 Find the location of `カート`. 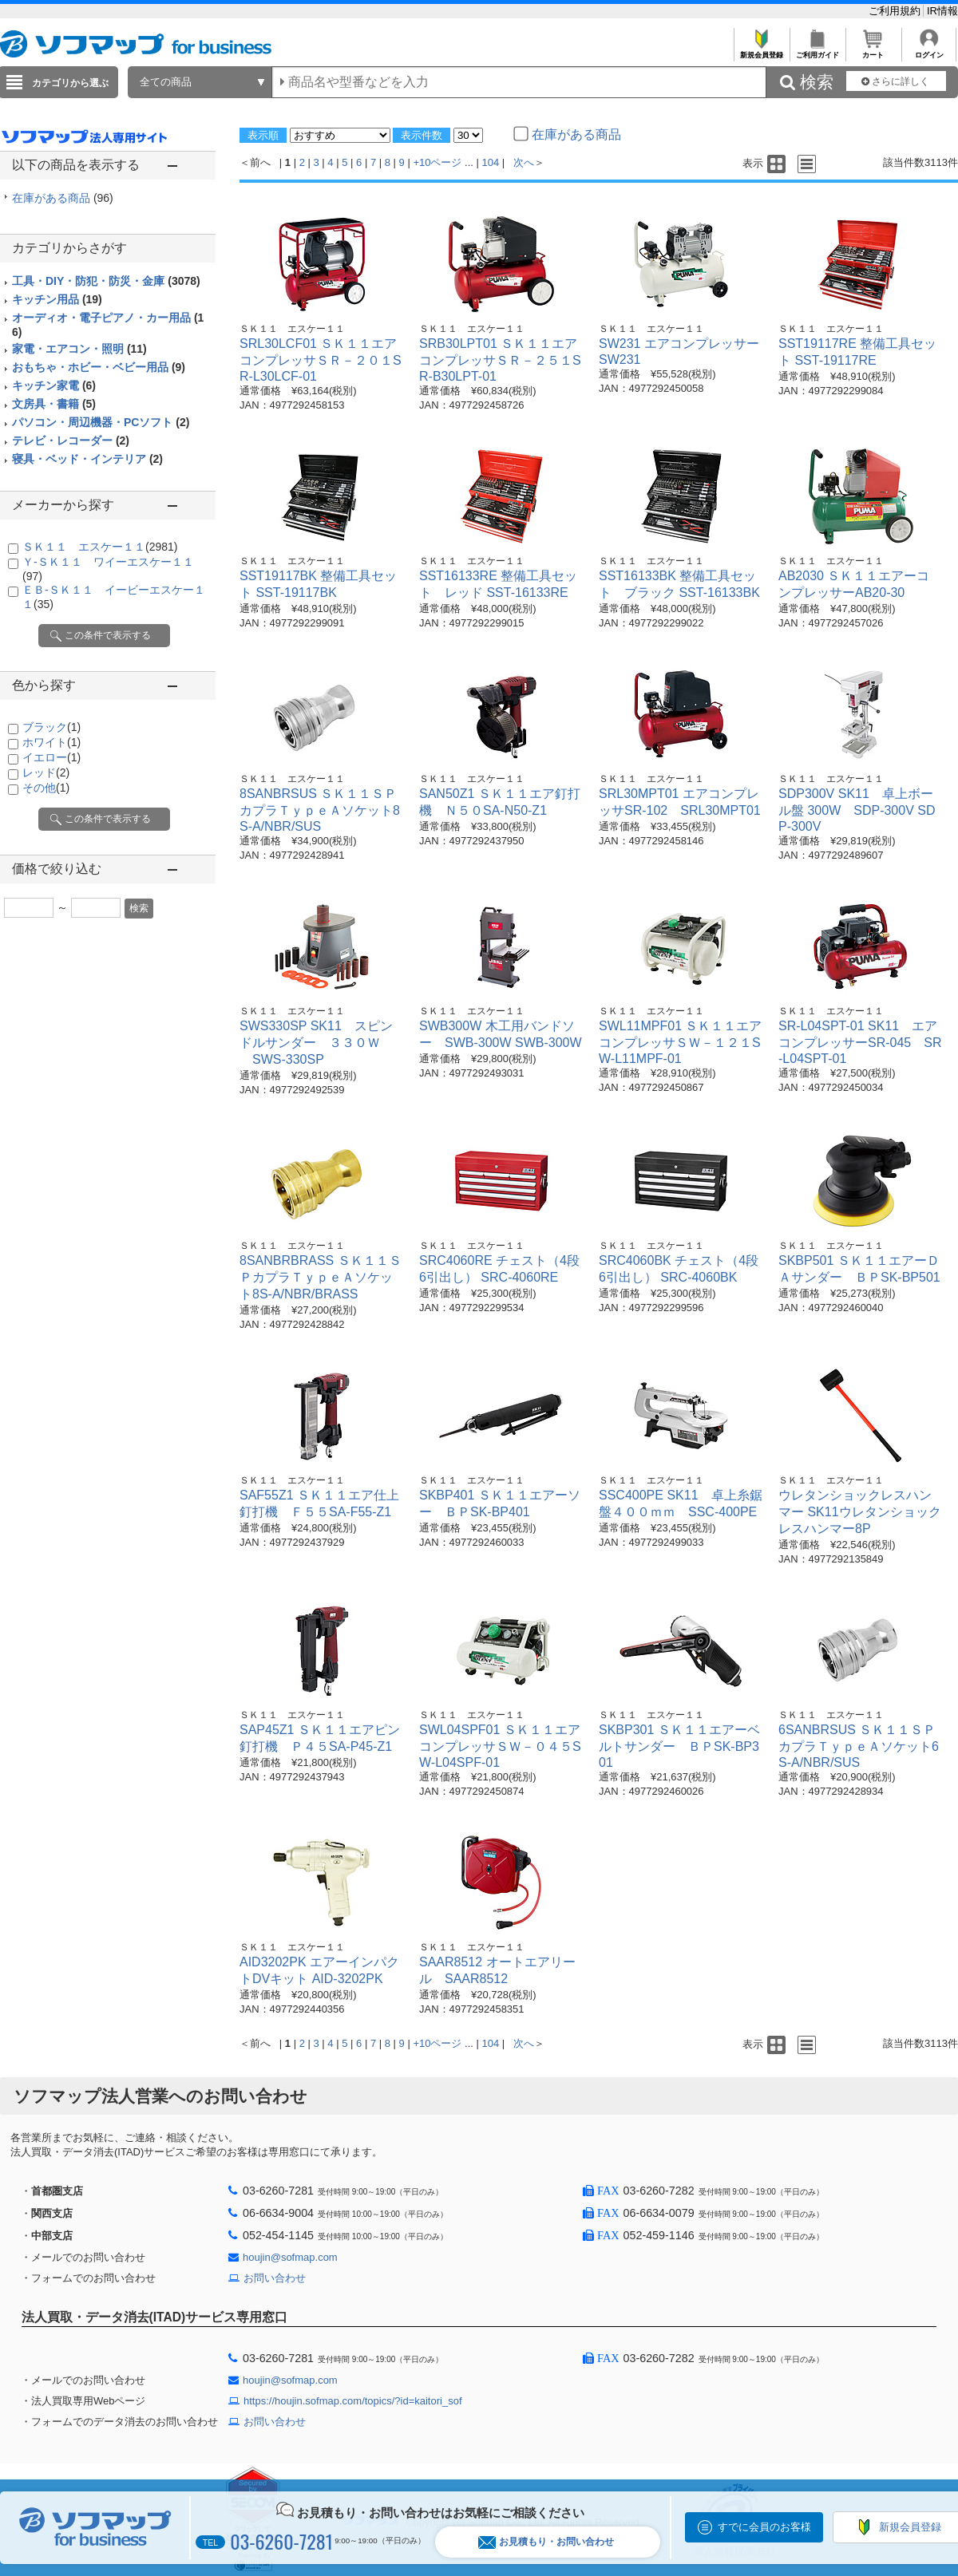

カート is located at coordinates (873, 50).